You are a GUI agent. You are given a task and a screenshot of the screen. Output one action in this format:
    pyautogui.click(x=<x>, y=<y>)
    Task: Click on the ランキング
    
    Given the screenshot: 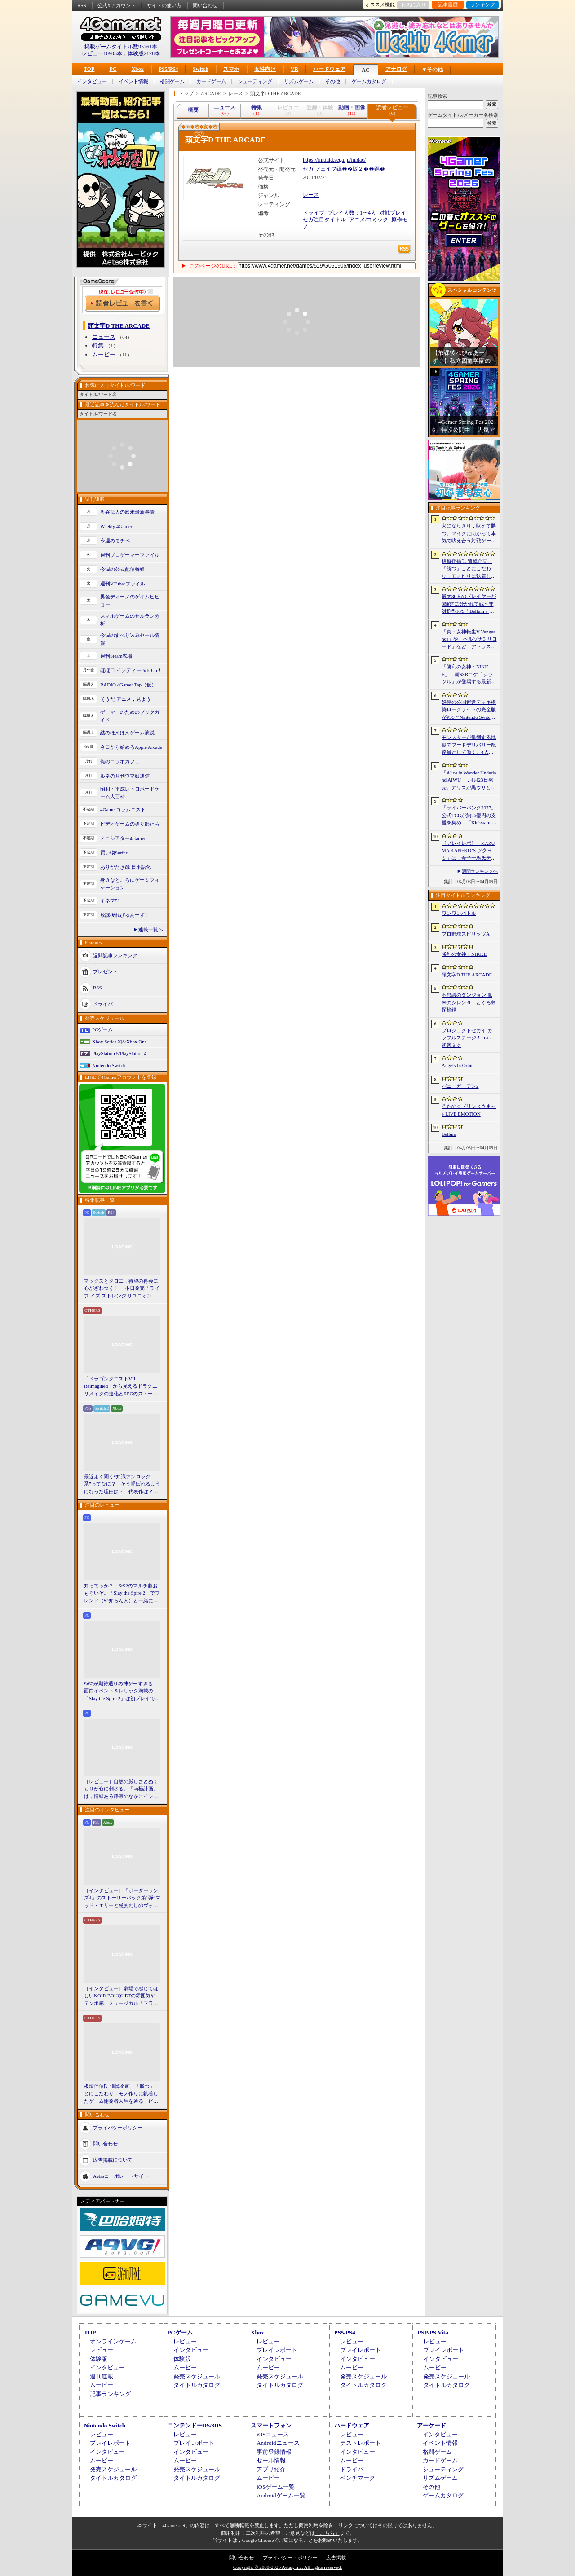 What is the action you would take?
    pyautogui.click(x=482, y=4)
    